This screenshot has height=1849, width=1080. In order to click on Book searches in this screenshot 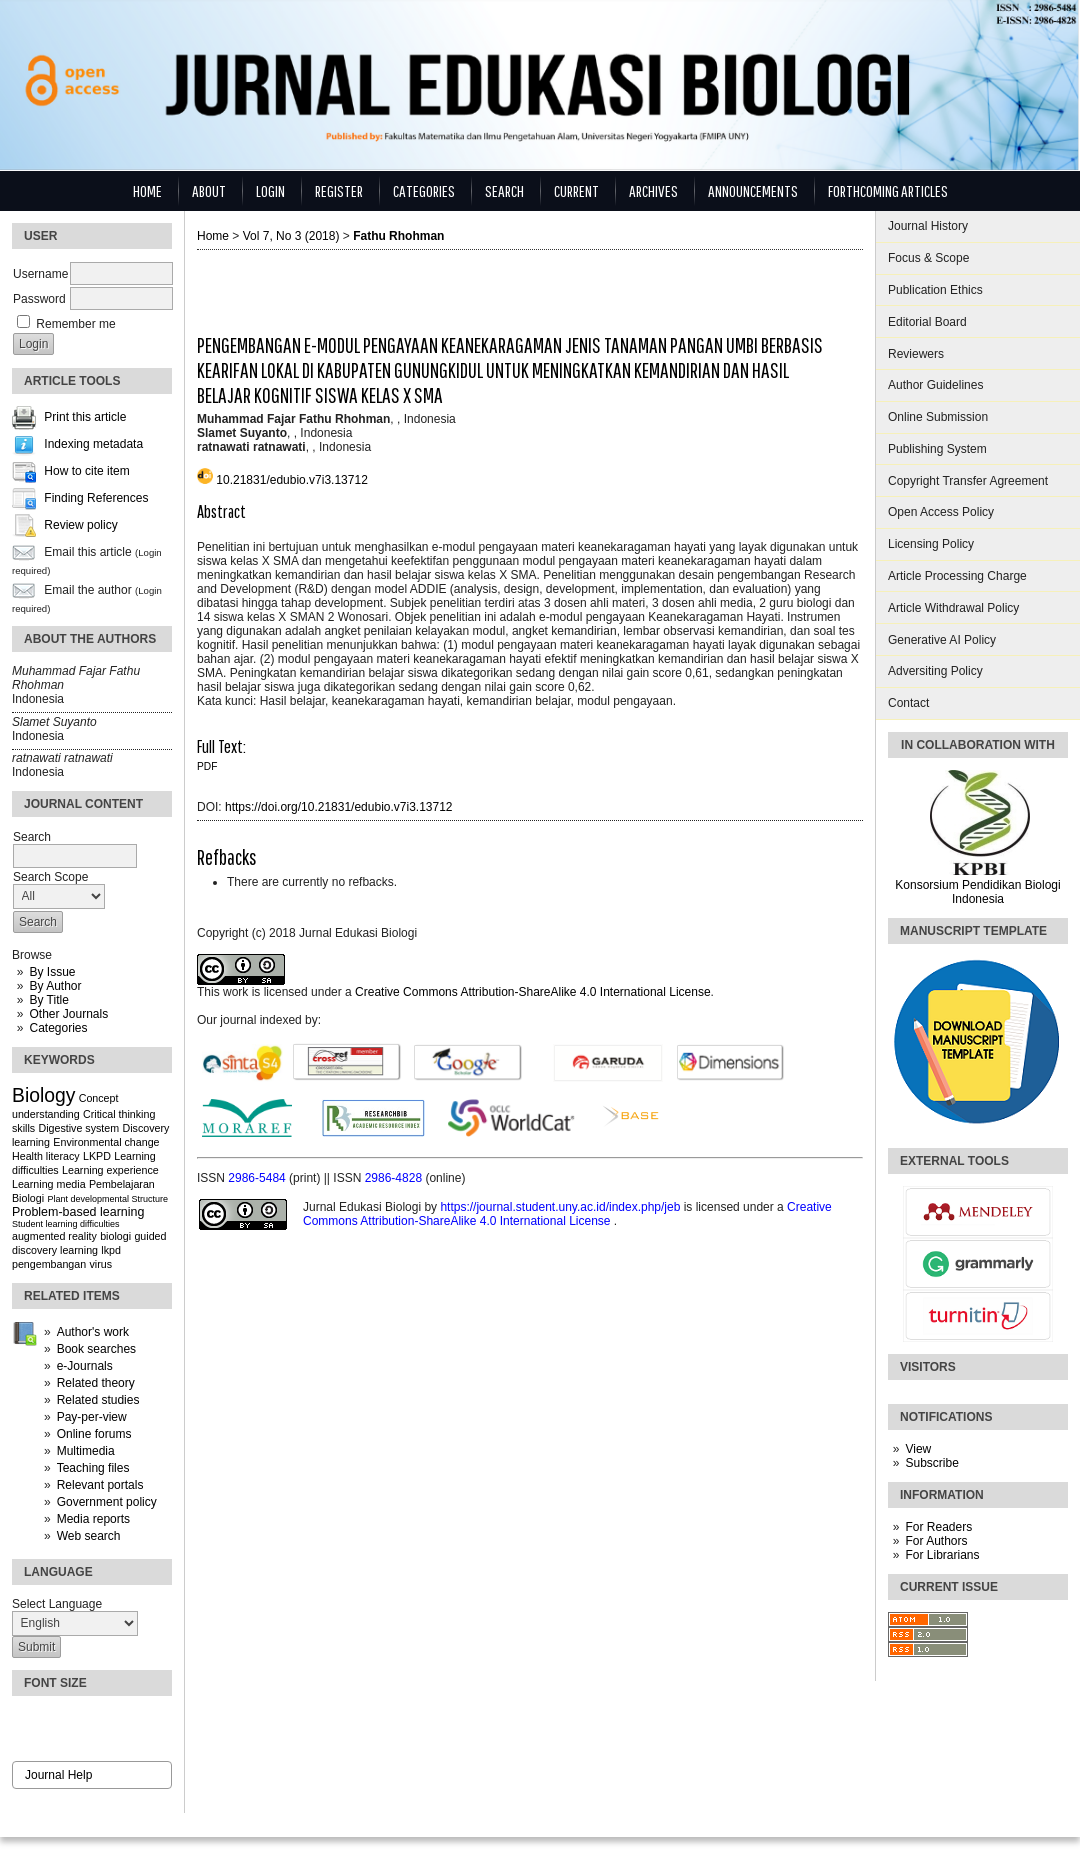, I will do `click(96, 1349)`.